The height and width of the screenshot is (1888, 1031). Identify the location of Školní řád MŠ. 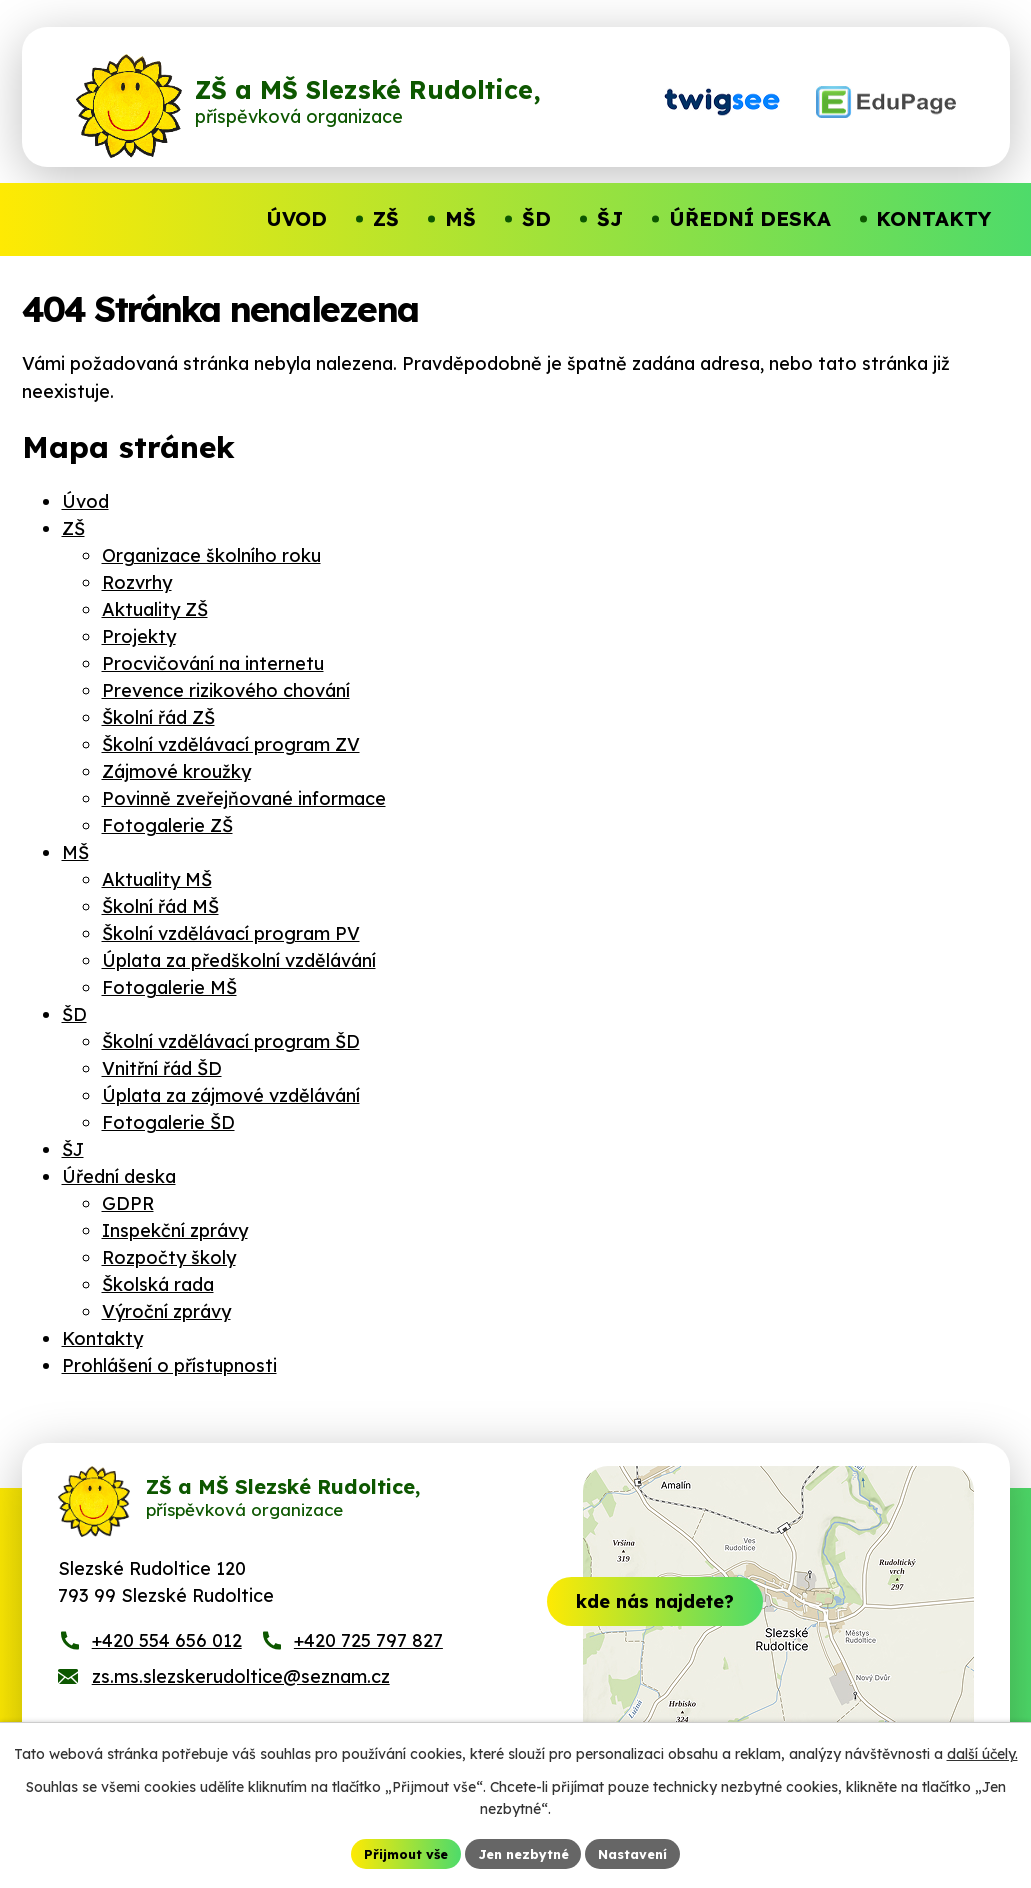
(160, 906).